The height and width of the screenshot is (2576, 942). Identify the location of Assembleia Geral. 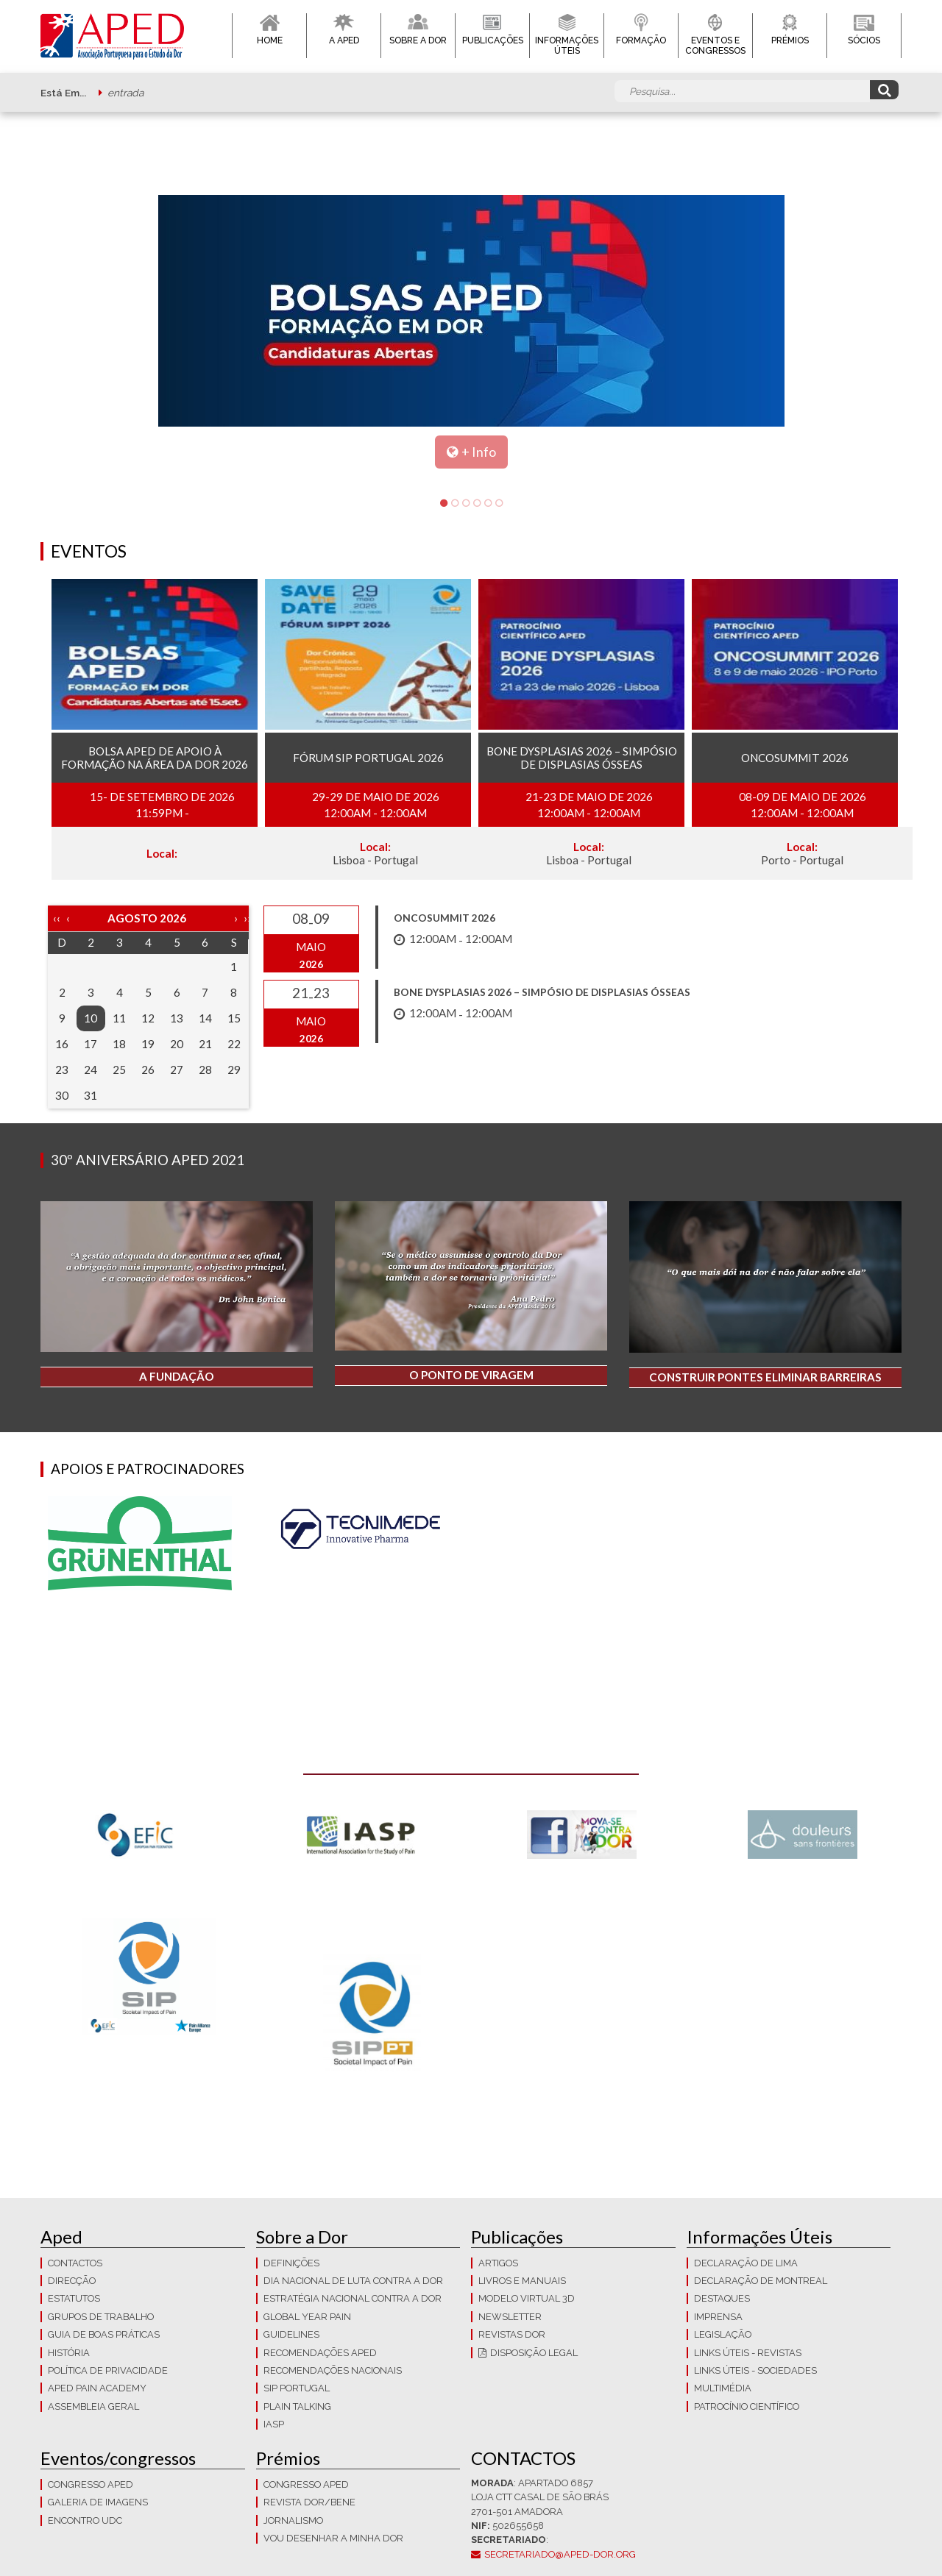
(93, 2406).